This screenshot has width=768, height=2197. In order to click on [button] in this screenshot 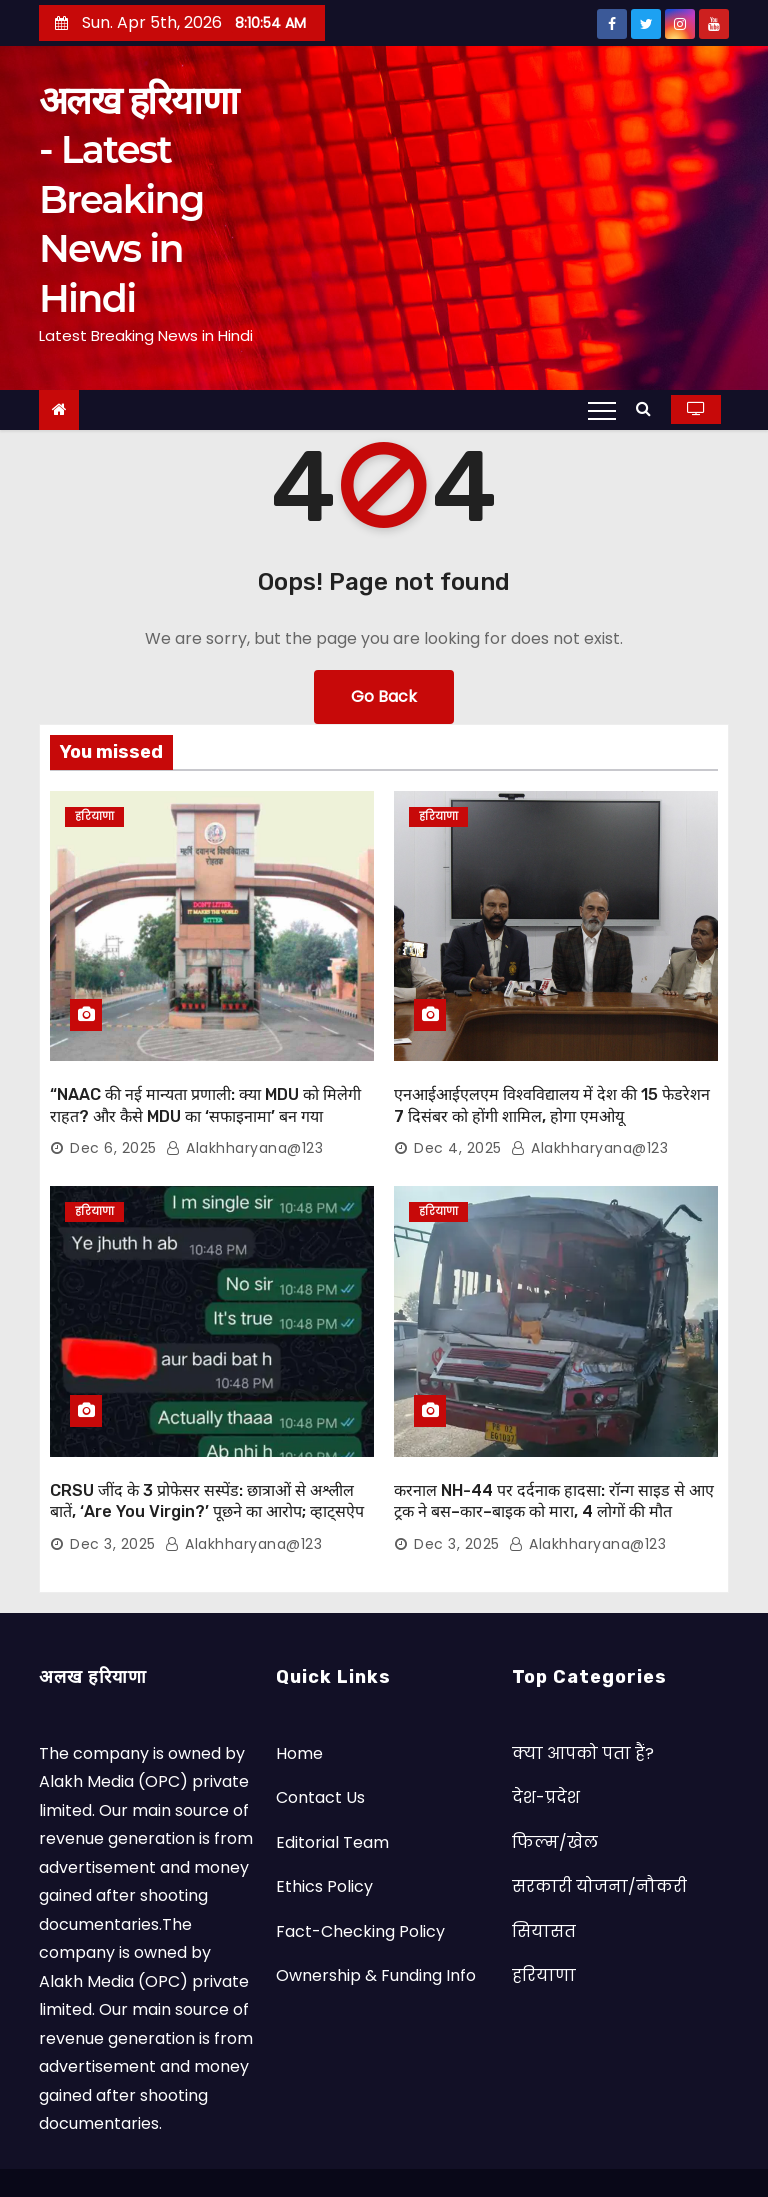, I will do `click(648, 408)`.